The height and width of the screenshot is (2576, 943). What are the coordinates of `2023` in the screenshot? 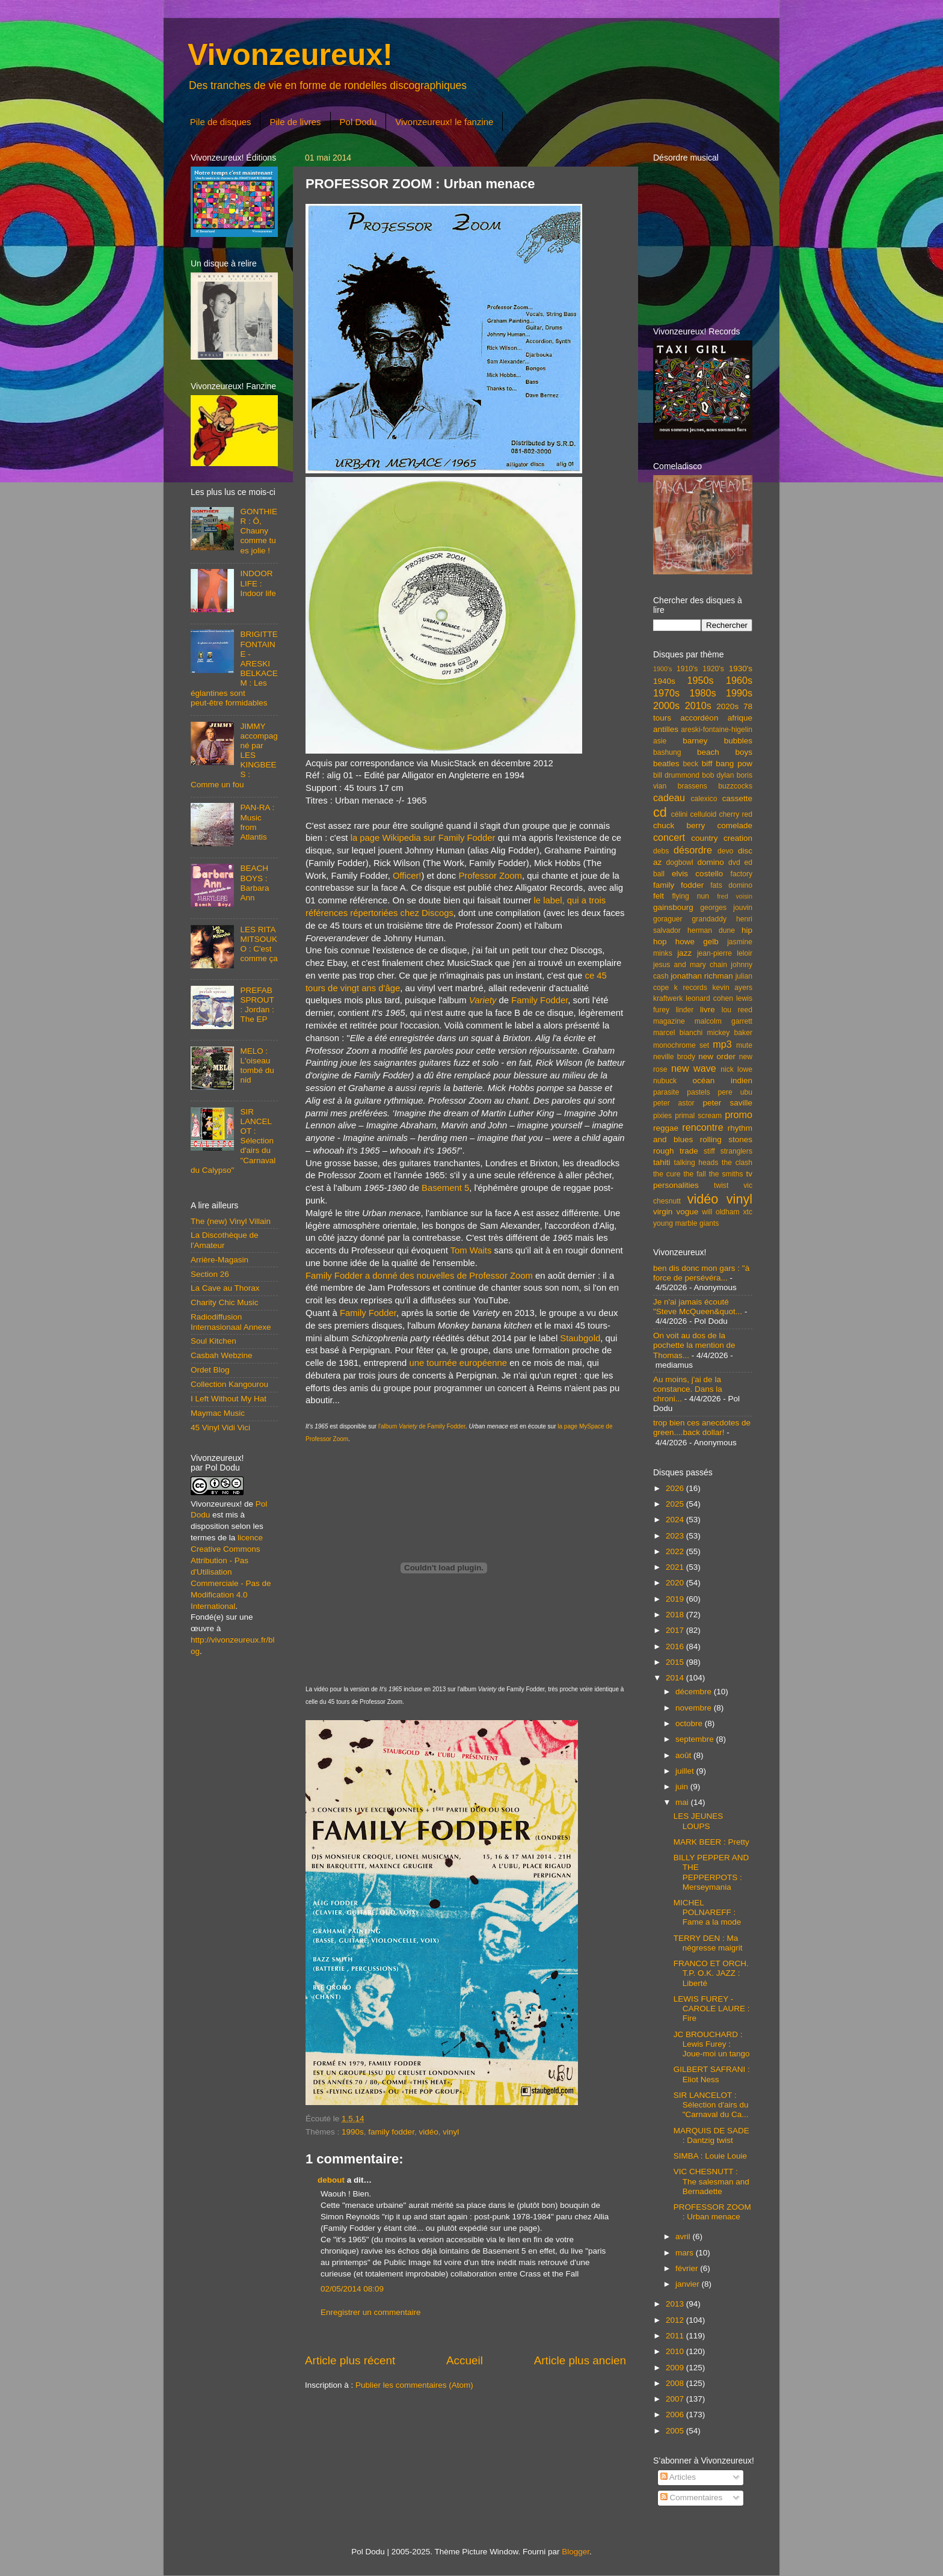 It's located at (676, 1535).